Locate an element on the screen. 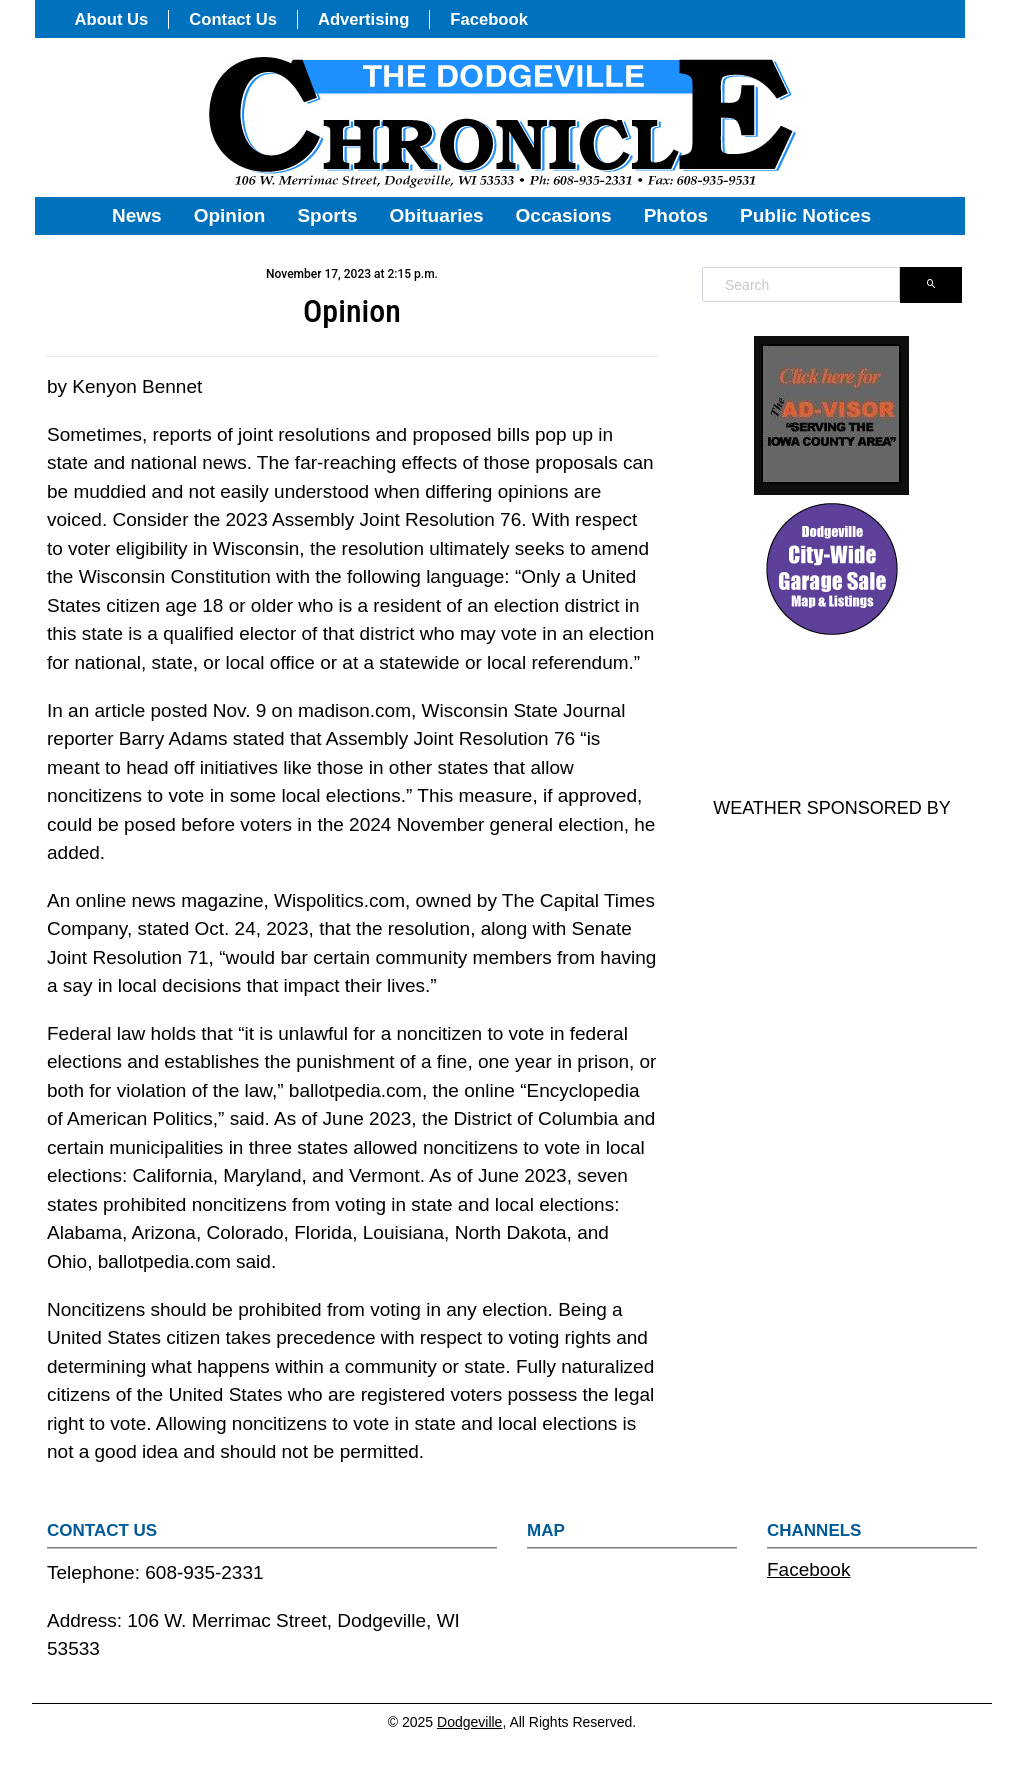 The image size is (1024, 1768). Photos is located at coordinates (676, 215).